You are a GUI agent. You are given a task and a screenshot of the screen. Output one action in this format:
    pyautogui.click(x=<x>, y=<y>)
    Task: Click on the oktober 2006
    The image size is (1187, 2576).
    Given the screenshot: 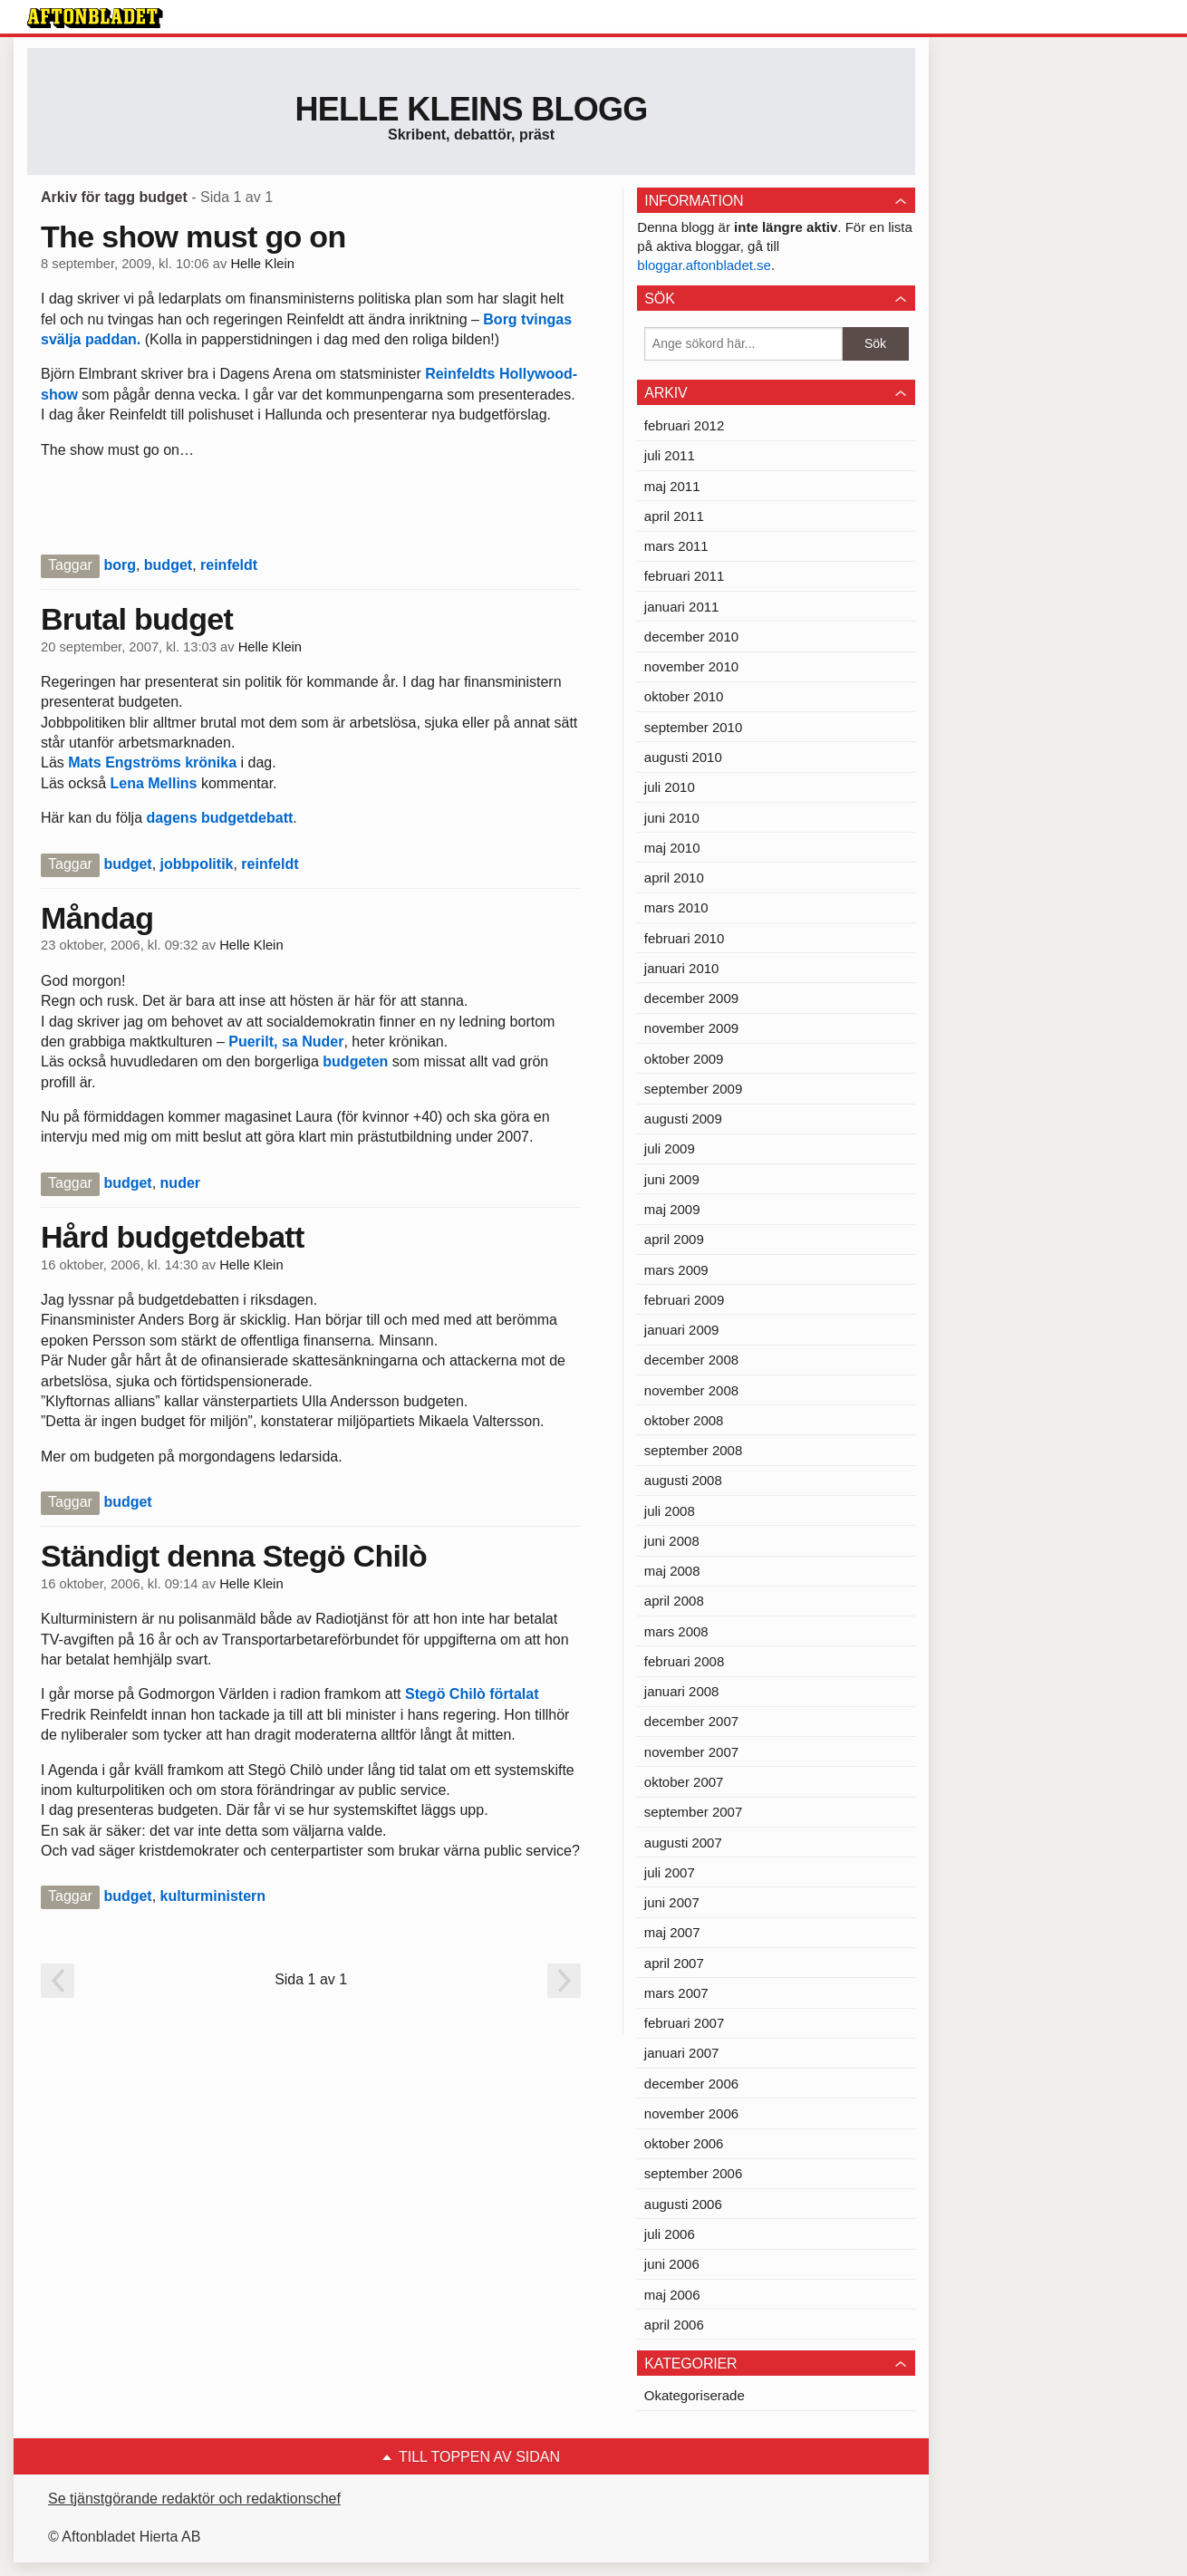 What is the action you would take?
    pyautogui.click(x=684, y=2143)
    